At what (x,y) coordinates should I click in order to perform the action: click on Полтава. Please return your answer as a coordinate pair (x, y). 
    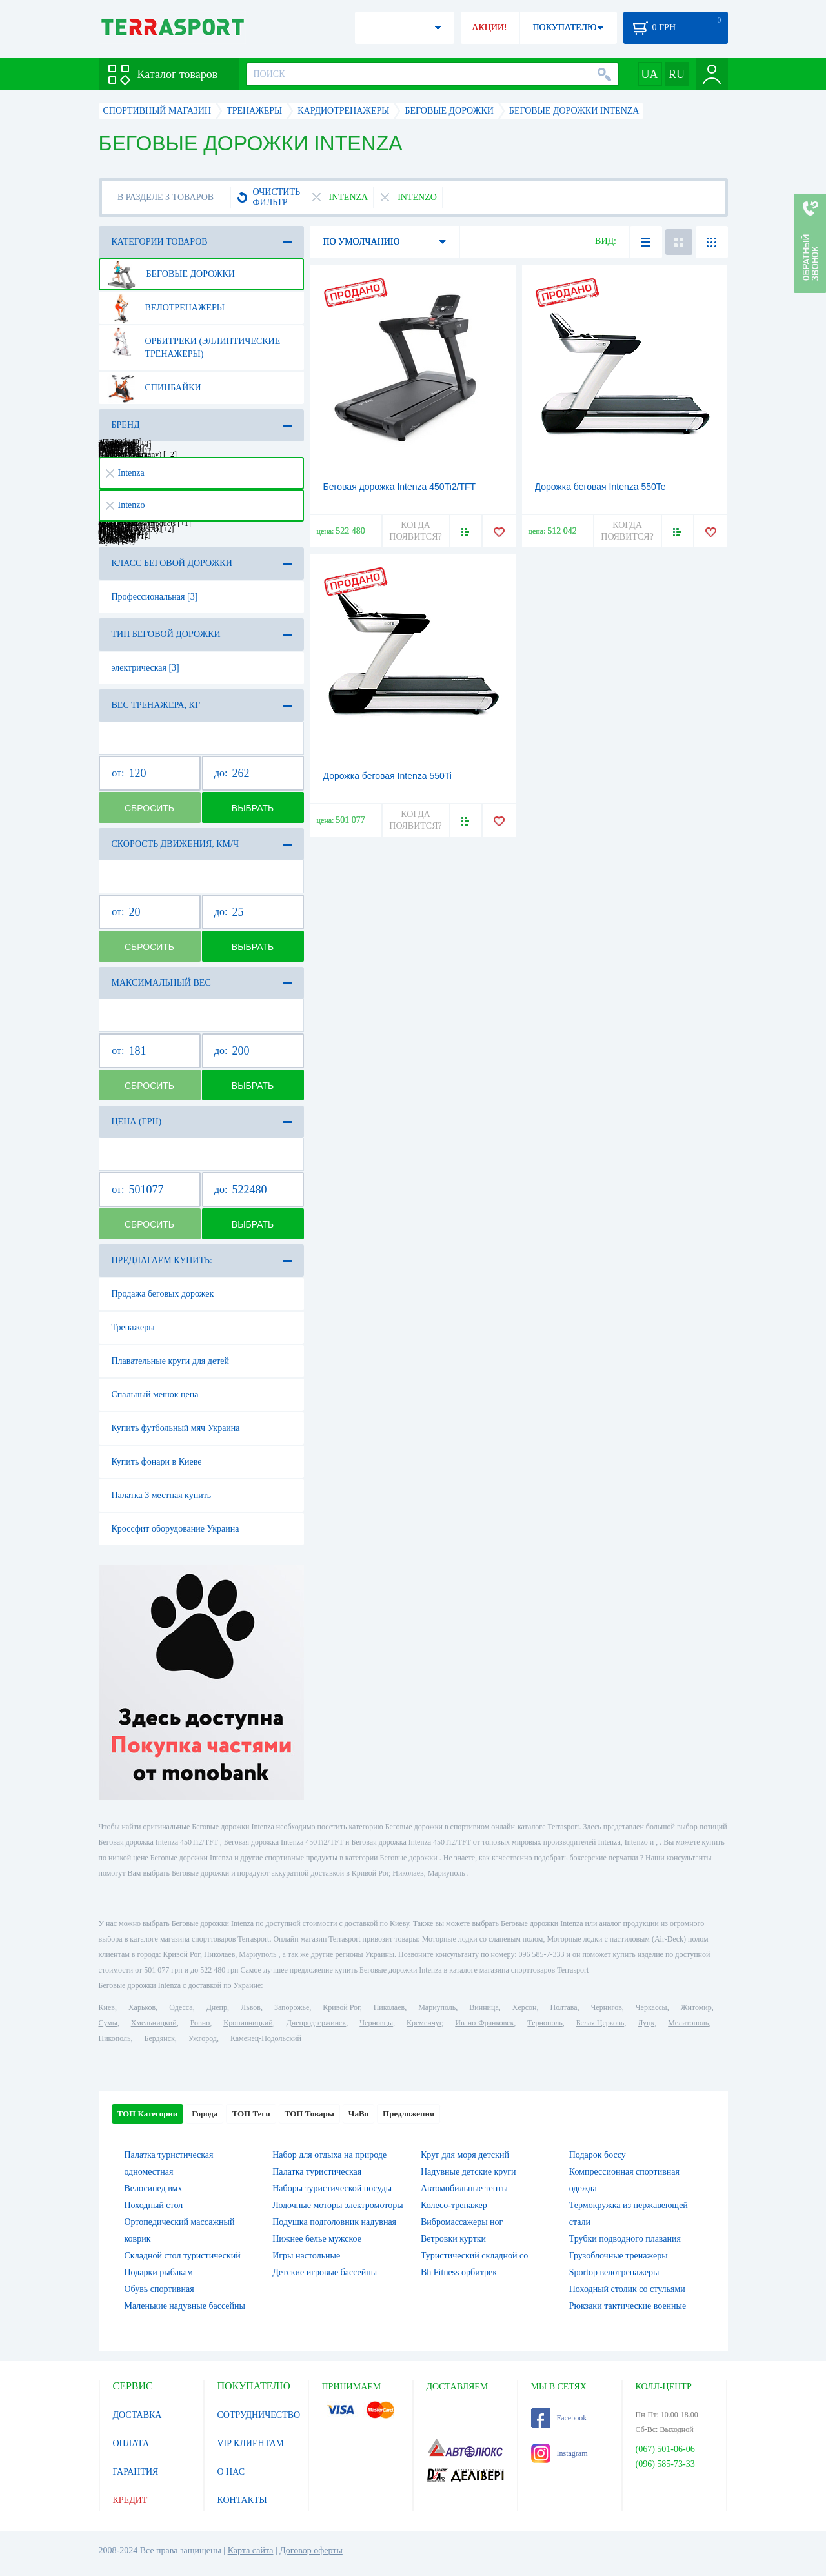
    Looking at the image, I should click on (564, 2007).